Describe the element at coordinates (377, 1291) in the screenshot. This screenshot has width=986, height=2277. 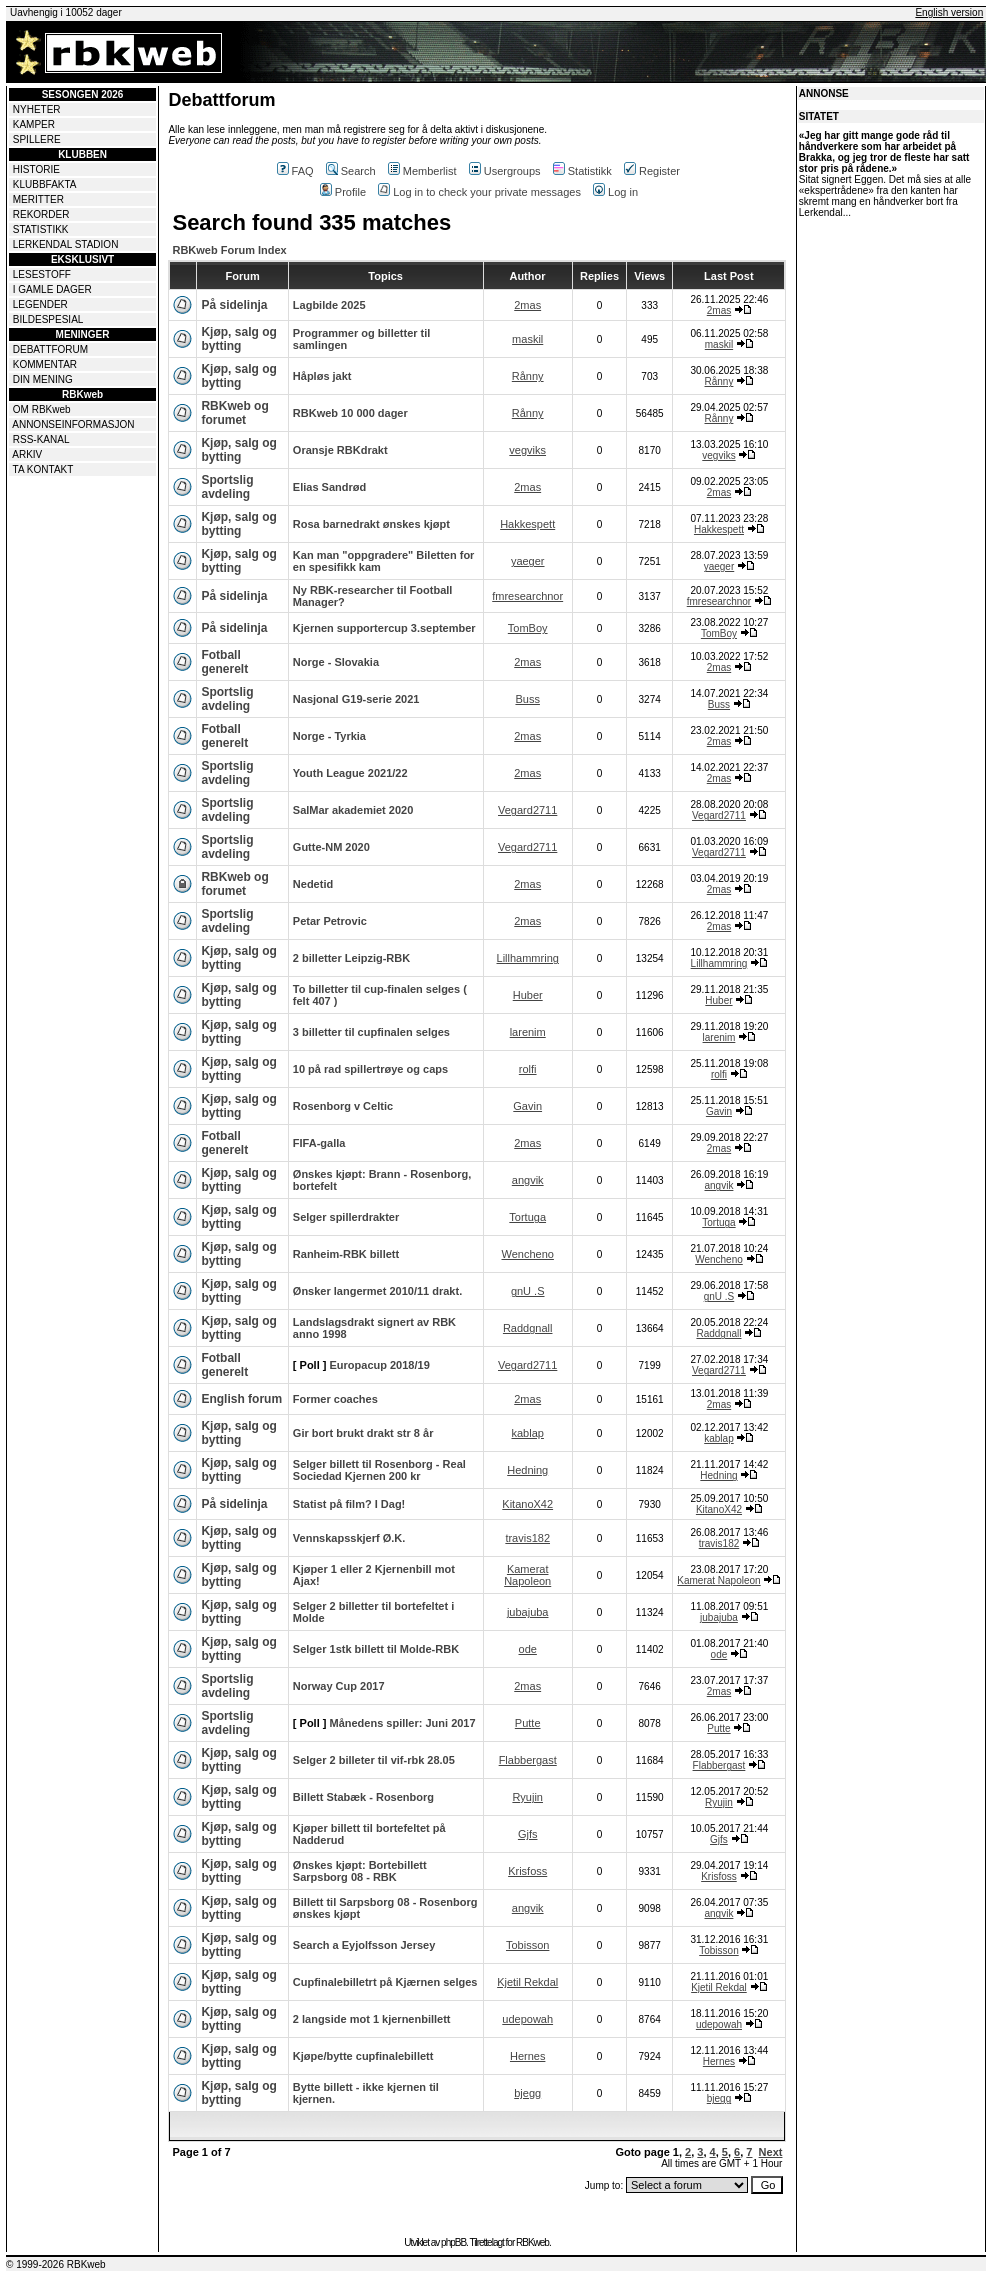
I see `Ønsker langermet 2010/11 drakt.` at that location.